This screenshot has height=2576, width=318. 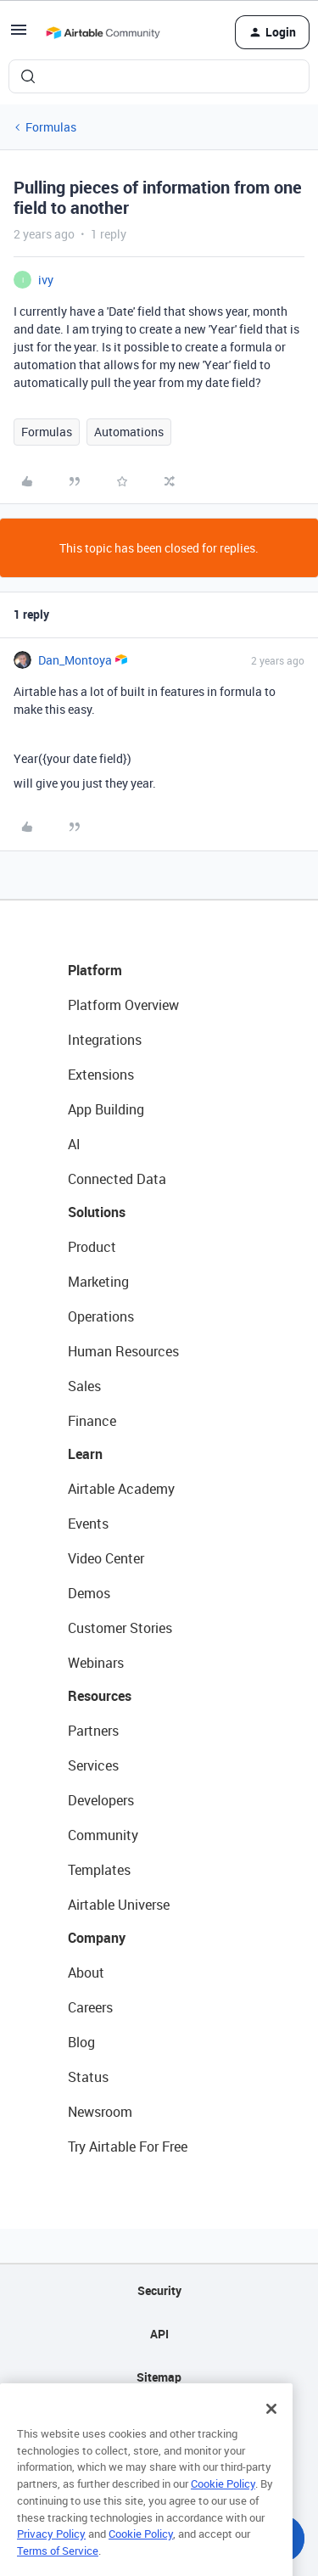 I want to click on Partners, so click(x=93, y=1730).